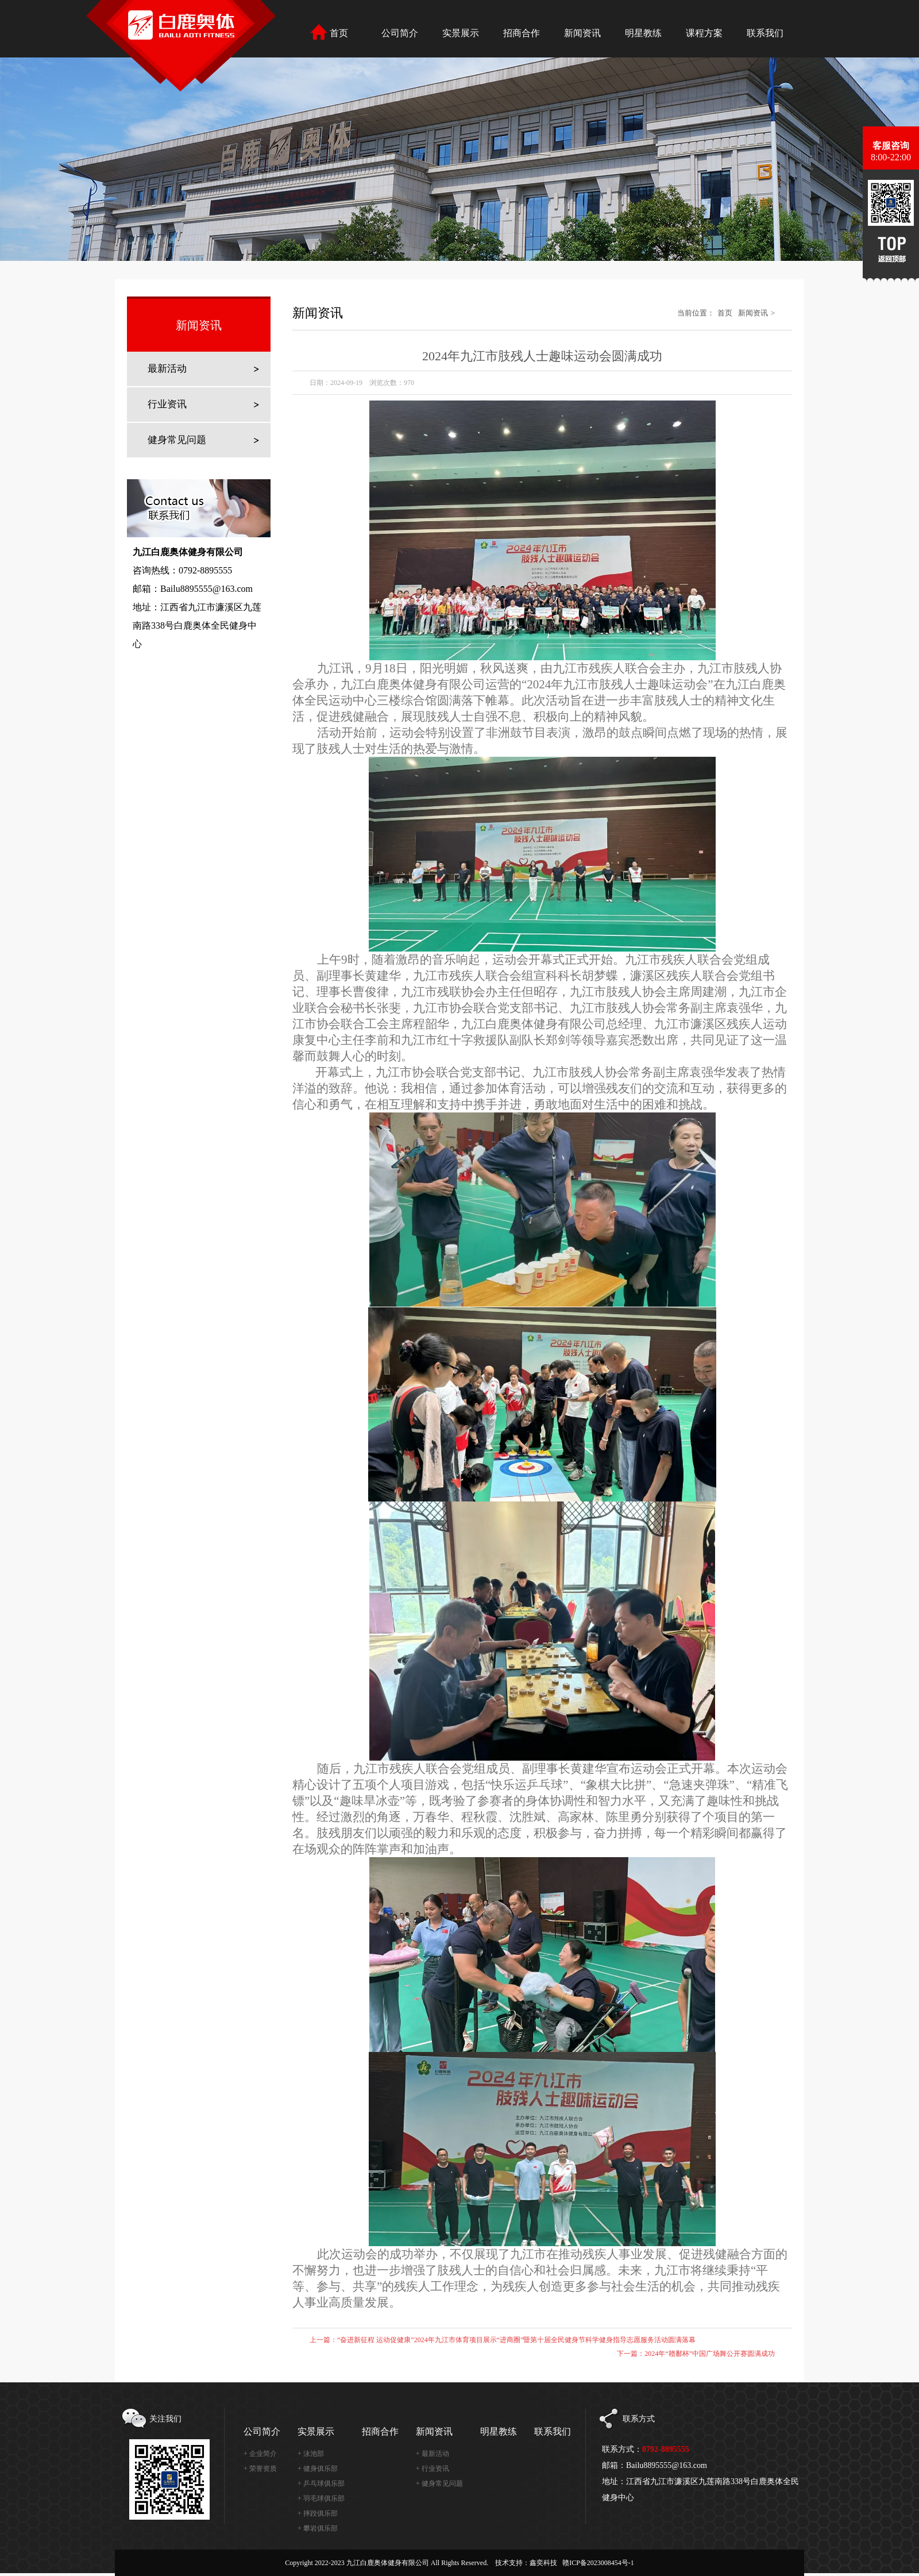 Image resolution: width=919 pixels, height=2576 pixels. What do you see at coordinates (432, 2469) in the screenshot?
I see `+ 行业资讯` at bounding box center [432, 2469].